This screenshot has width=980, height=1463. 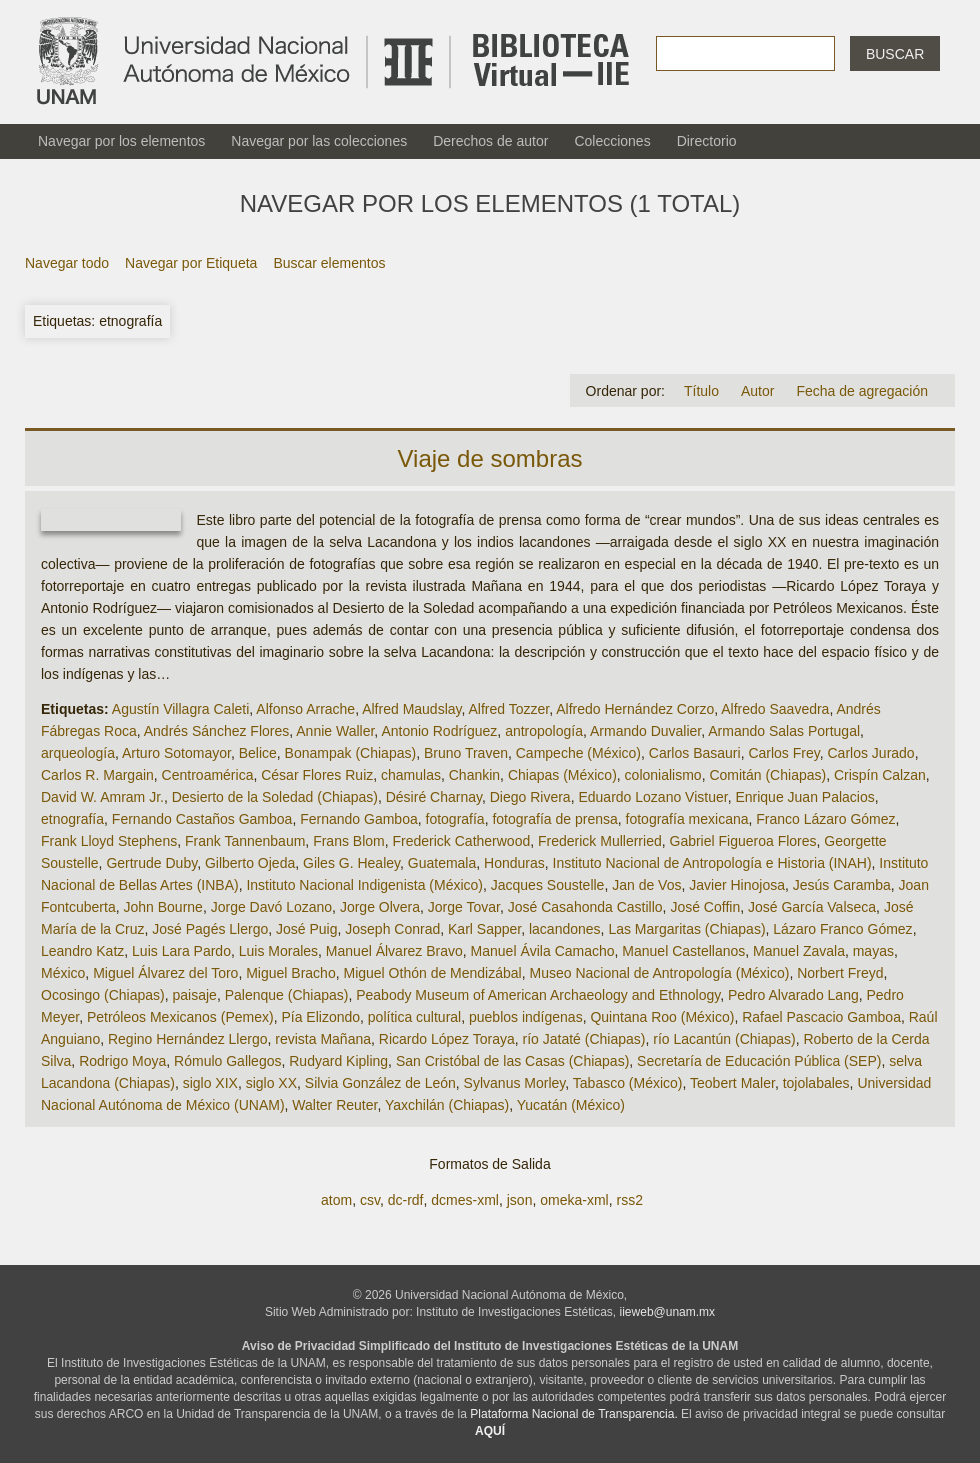 I want to click on César Flores Ruiz, so click(x=317, y=775).